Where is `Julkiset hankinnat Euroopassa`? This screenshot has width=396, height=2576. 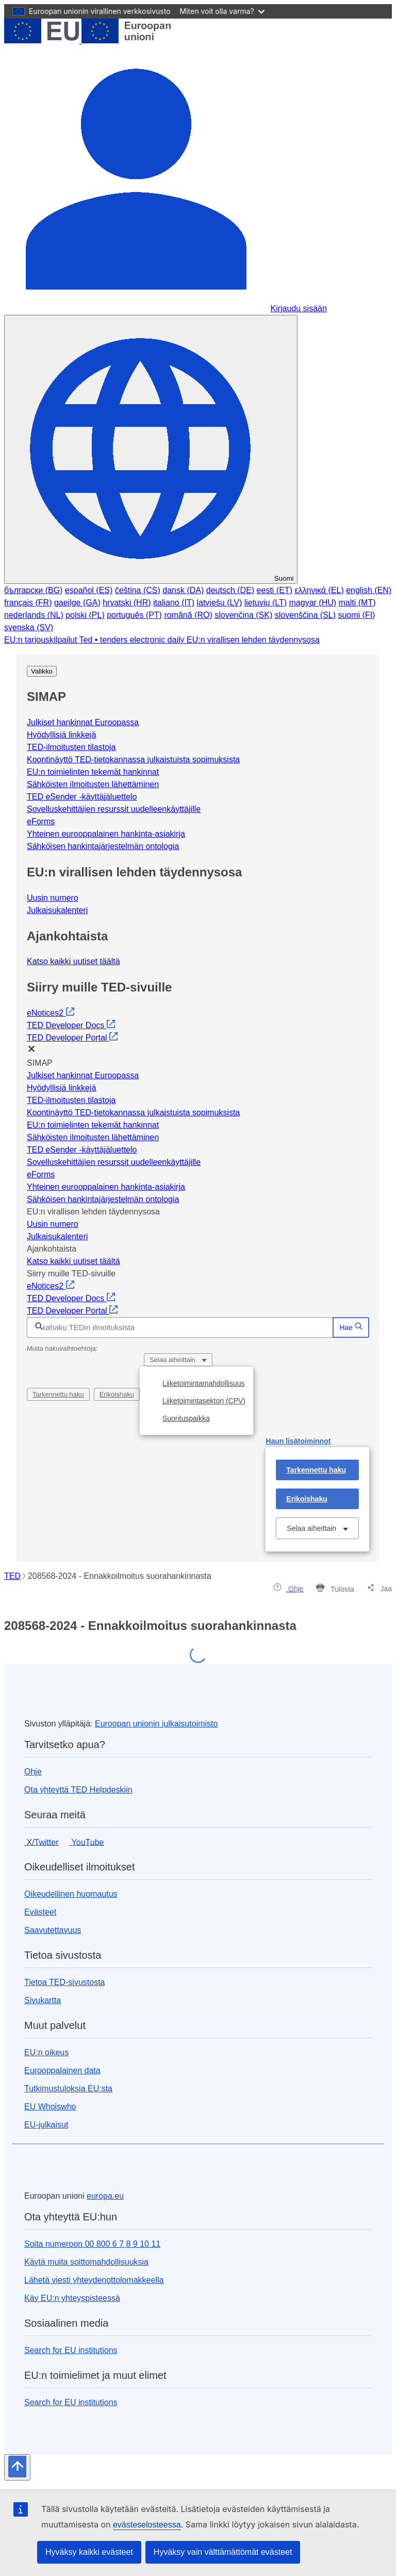 Julkiset hankinnat Euroopassa is located at coordinates (83, 722).